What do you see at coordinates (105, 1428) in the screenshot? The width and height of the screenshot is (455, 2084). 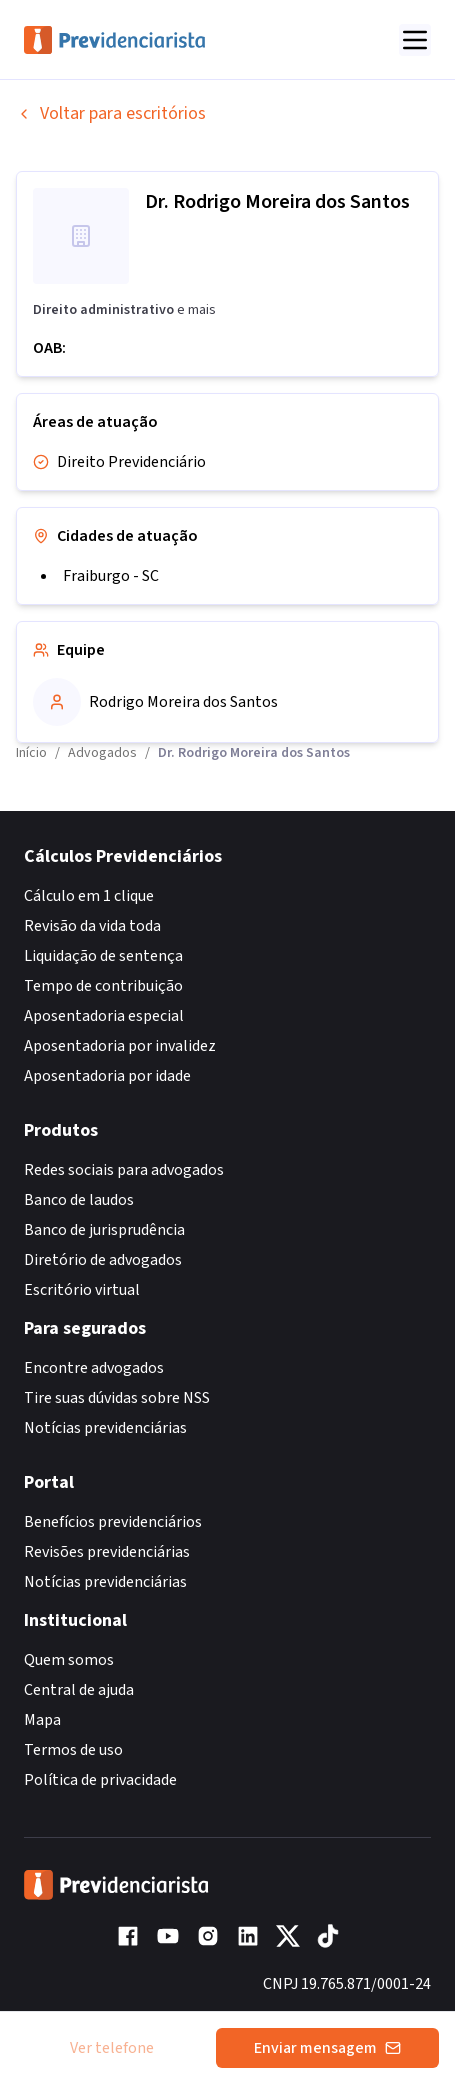 I see `Notícias previdenciárias` at bounding box center [105, 1428].